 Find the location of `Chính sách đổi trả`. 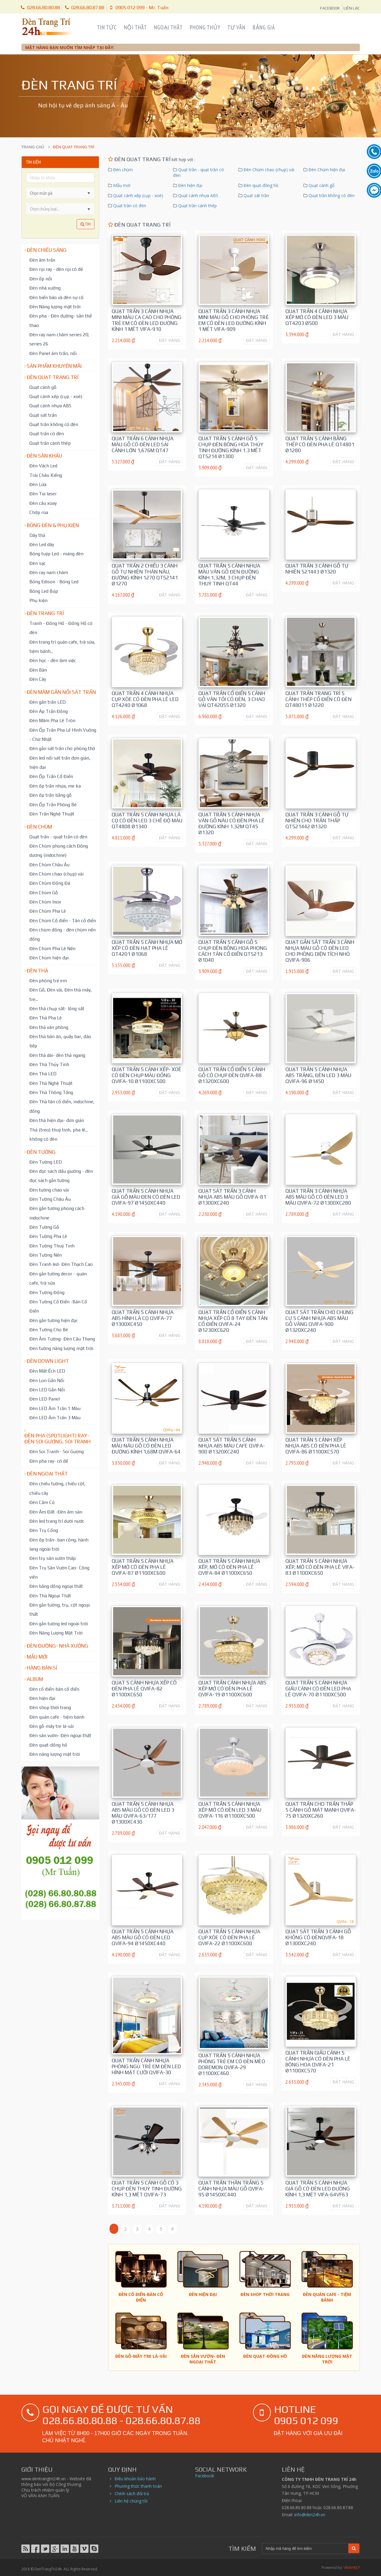

Chính sách đổi trả is located at coordinates (132, 2493).